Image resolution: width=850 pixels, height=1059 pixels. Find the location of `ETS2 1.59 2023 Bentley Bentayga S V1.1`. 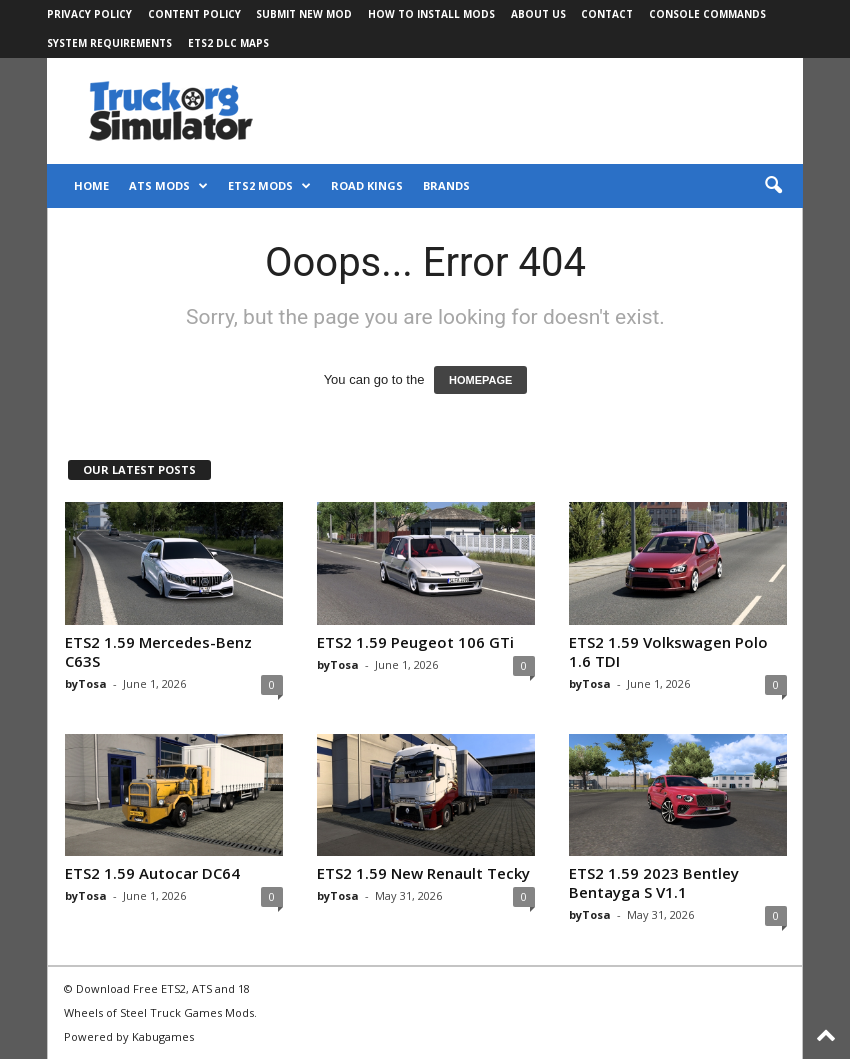

ETS2 1.59 2023 Bentley Bentayga S V1.1 is located at coordinates (654, 882).